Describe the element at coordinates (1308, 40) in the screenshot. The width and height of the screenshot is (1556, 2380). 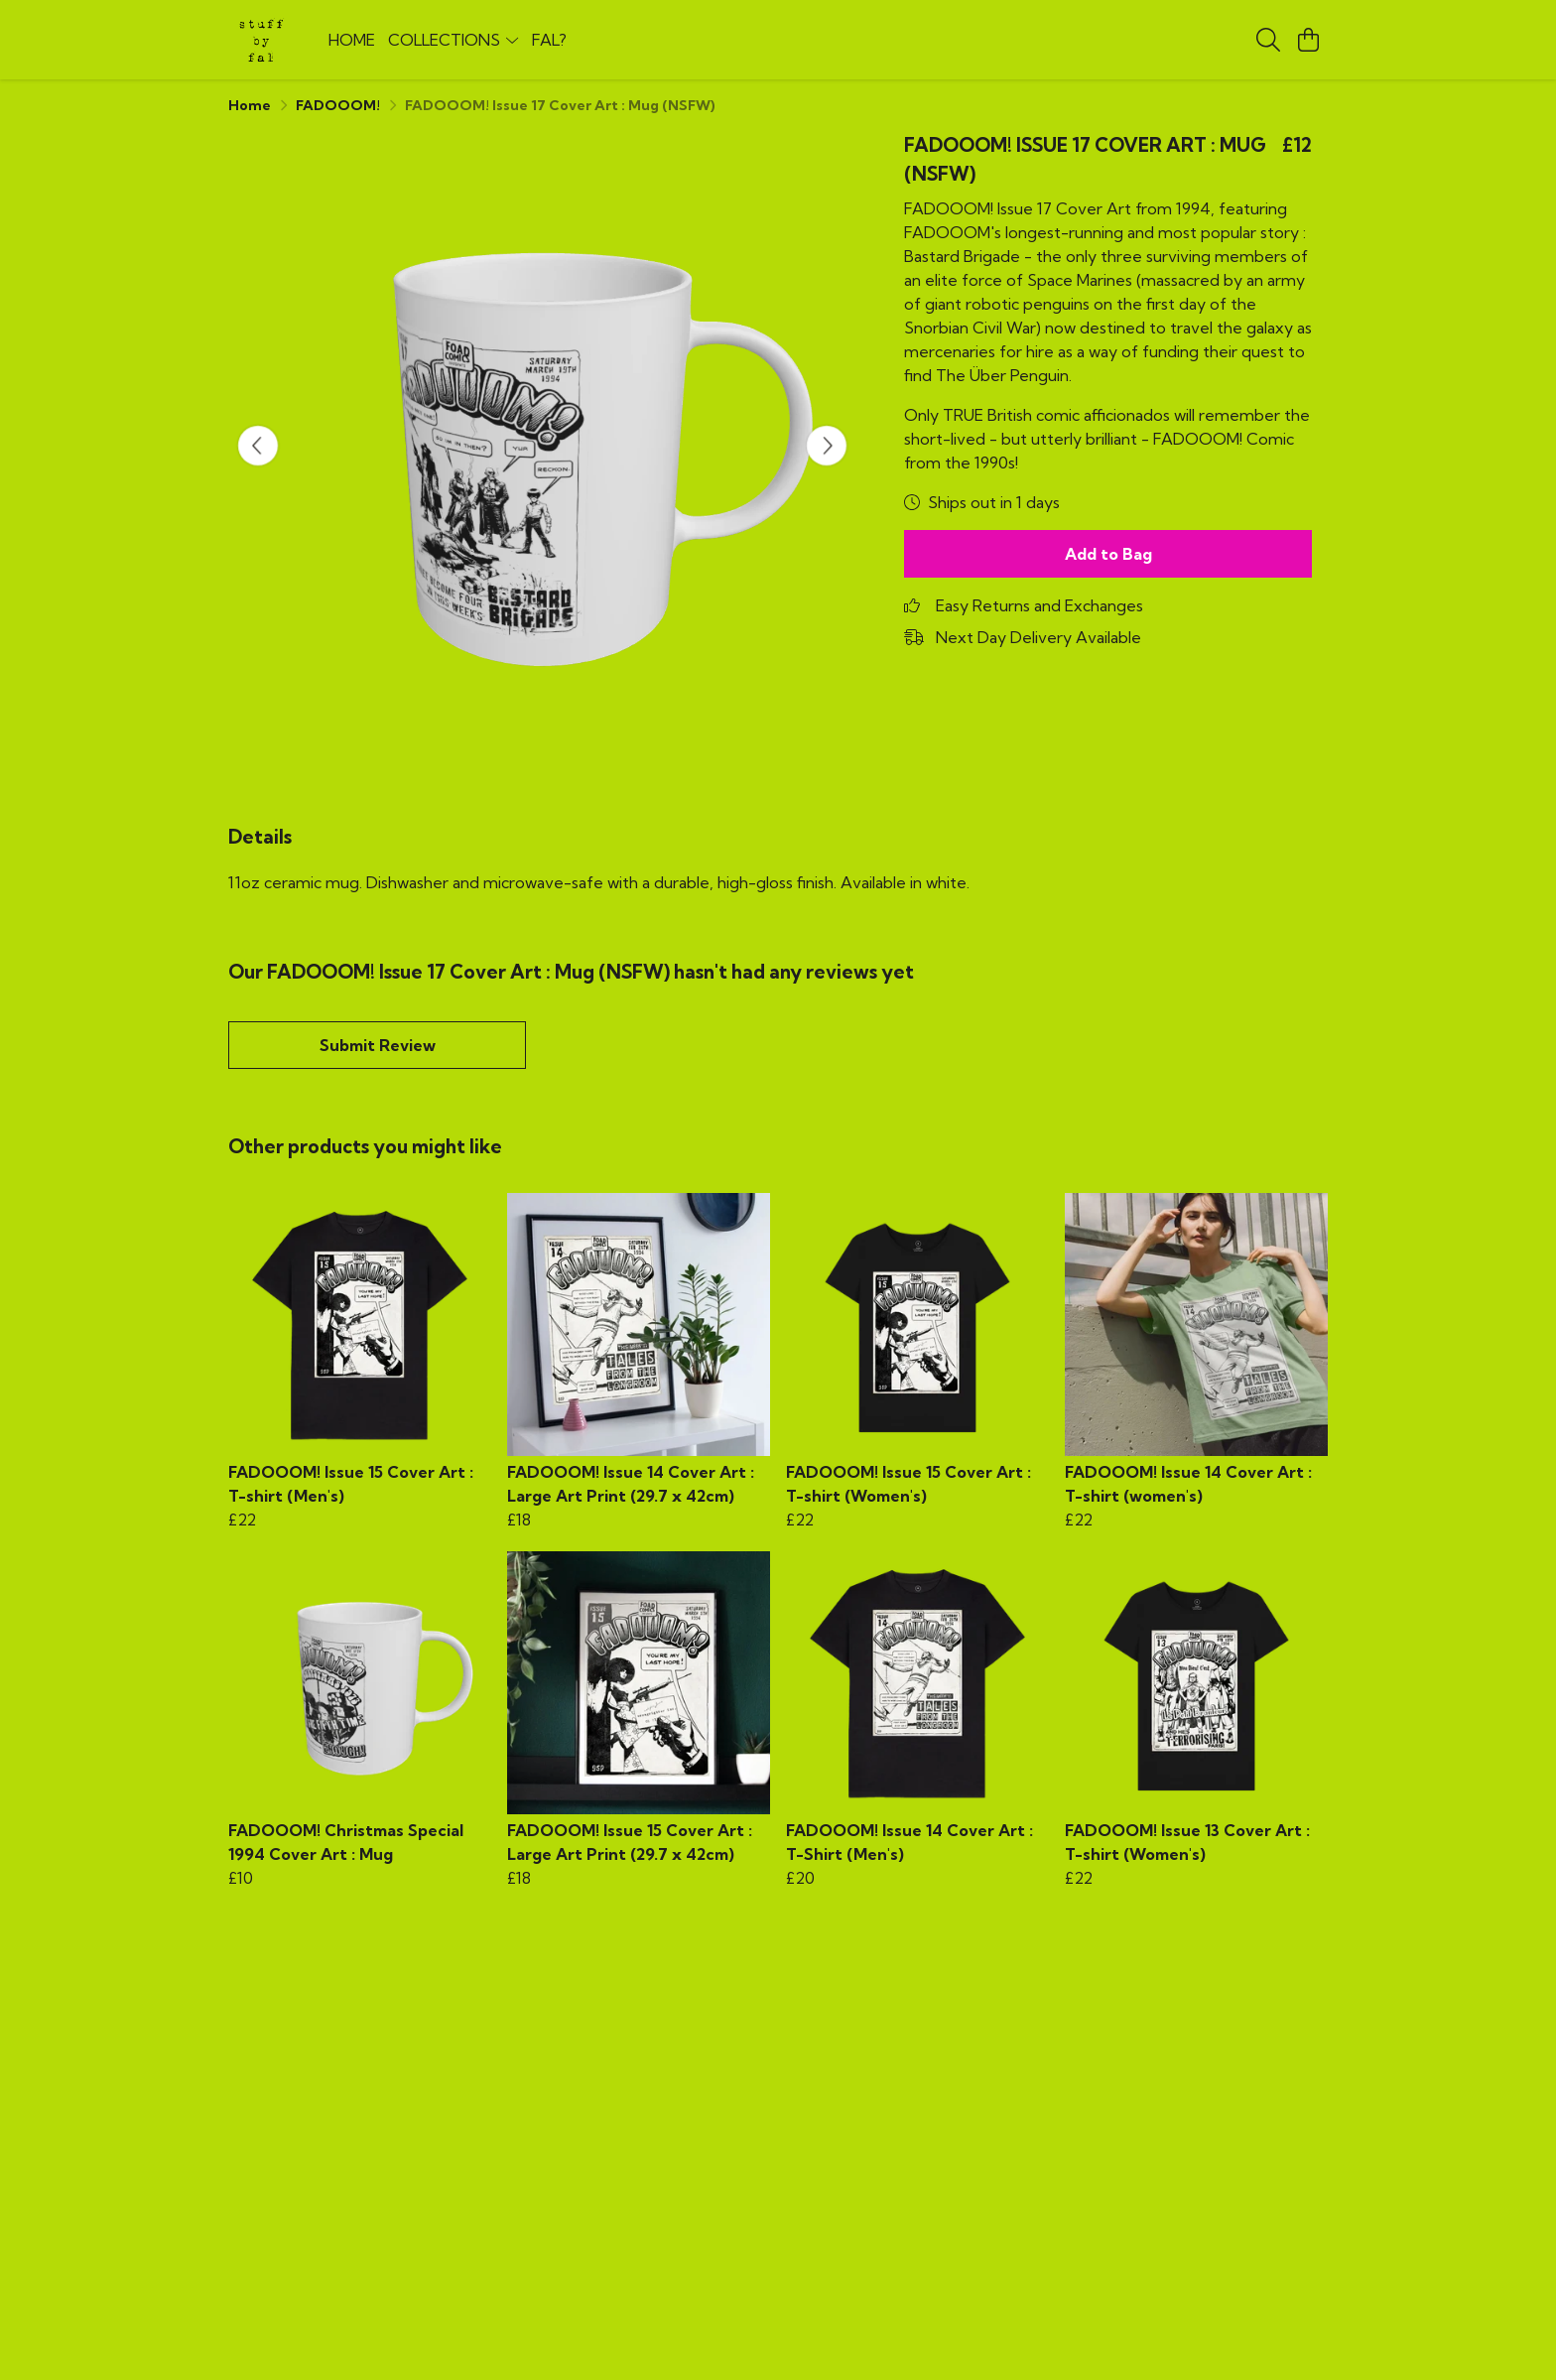
I see `[View basket]` at that location.